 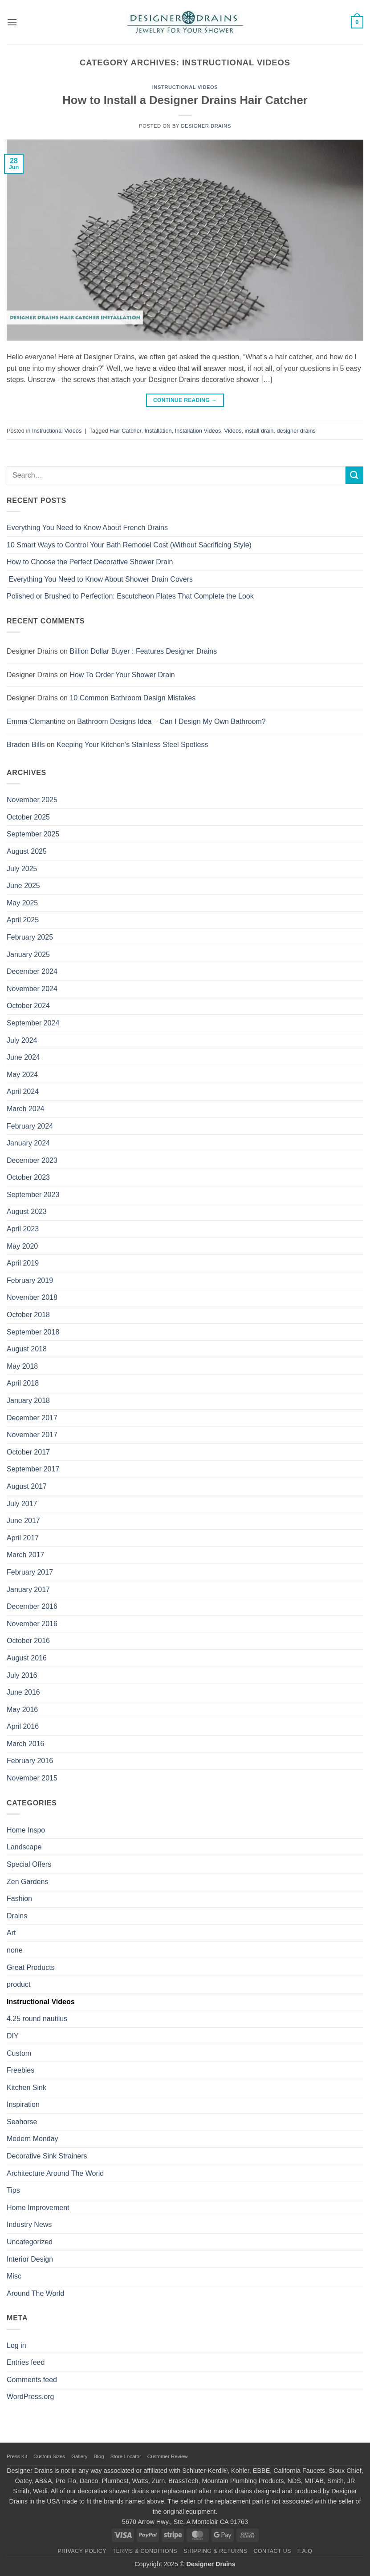 What do you see at coordinates (16, 2345) in the screenshot?
I see `Log in` at bounding box center [16, 2345].